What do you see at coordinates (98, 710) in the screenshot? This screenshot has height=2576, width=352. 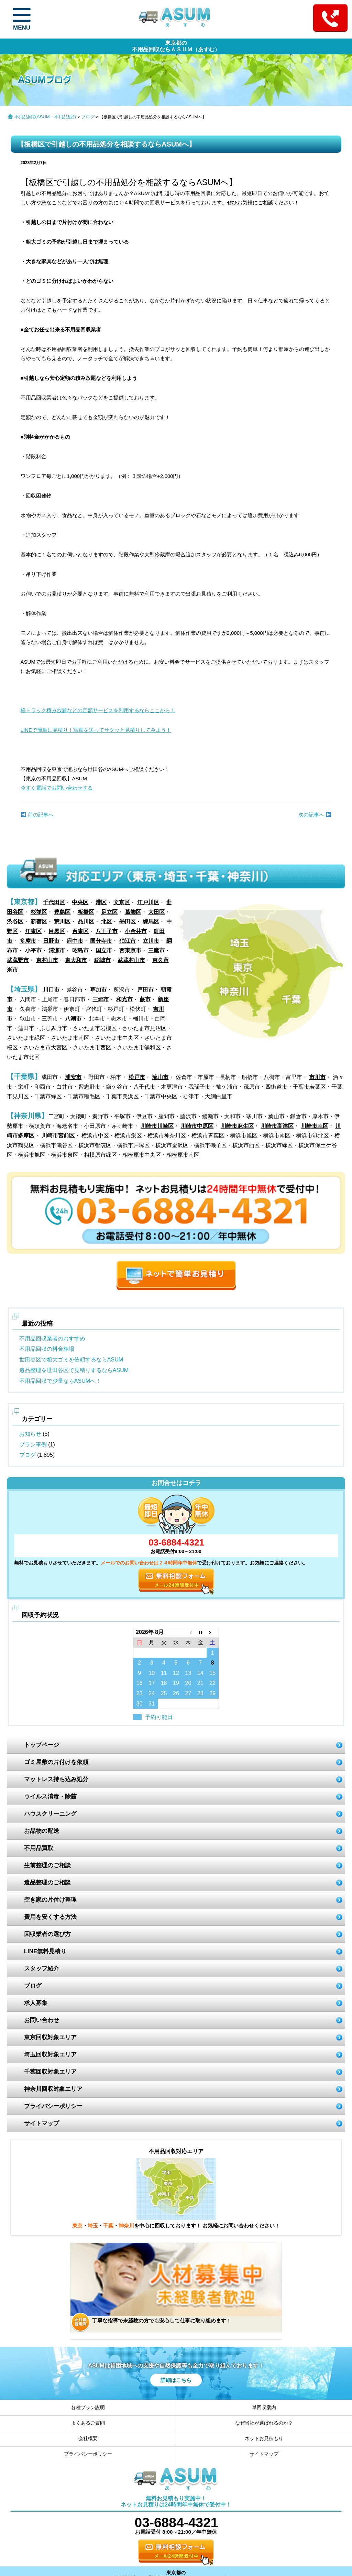 I see `軽トラック積み放題などの定額サービスを利用するならここから！` at bounding box center [98, 710].